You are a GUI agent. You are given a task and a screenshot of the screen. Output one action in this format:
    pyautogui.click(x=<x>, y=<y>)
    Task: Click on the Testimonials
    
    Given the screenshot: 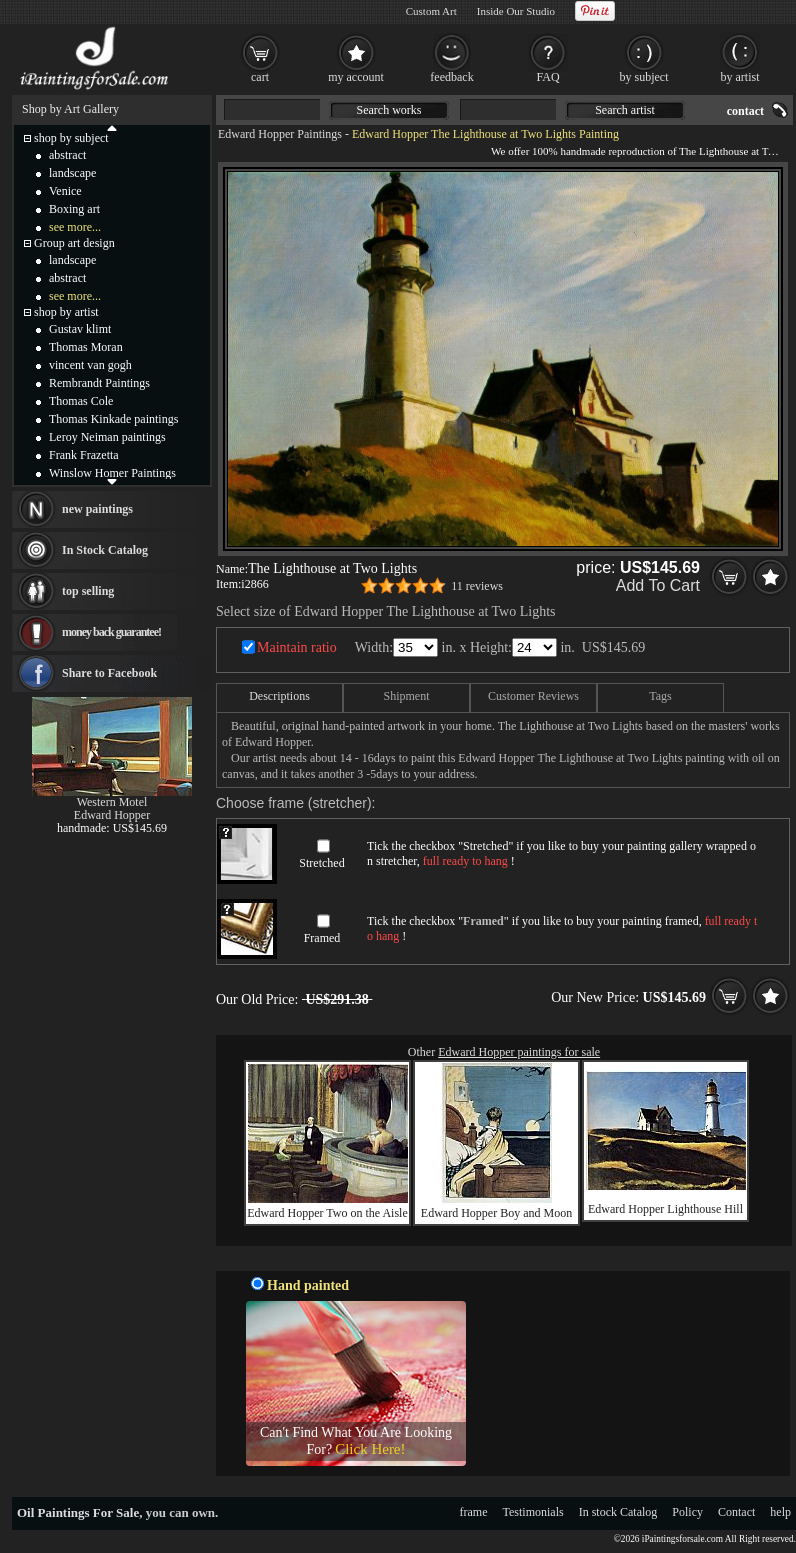 What is the action you would take?
    pyautogui.click(x=533, y=1512)
    